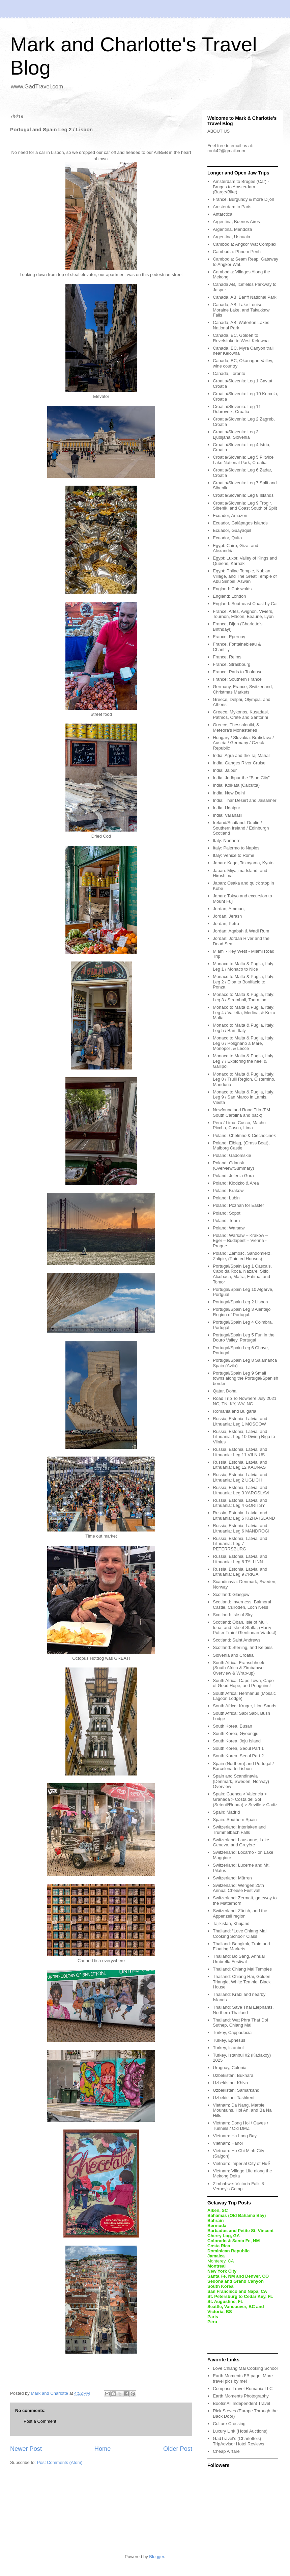 The height and width of the screenshot is (2576, 290). I want to click on France, Arles, Avignon, Viviers, Tournon, Mâcon, Beaune, Lyon, so click(243, 614).